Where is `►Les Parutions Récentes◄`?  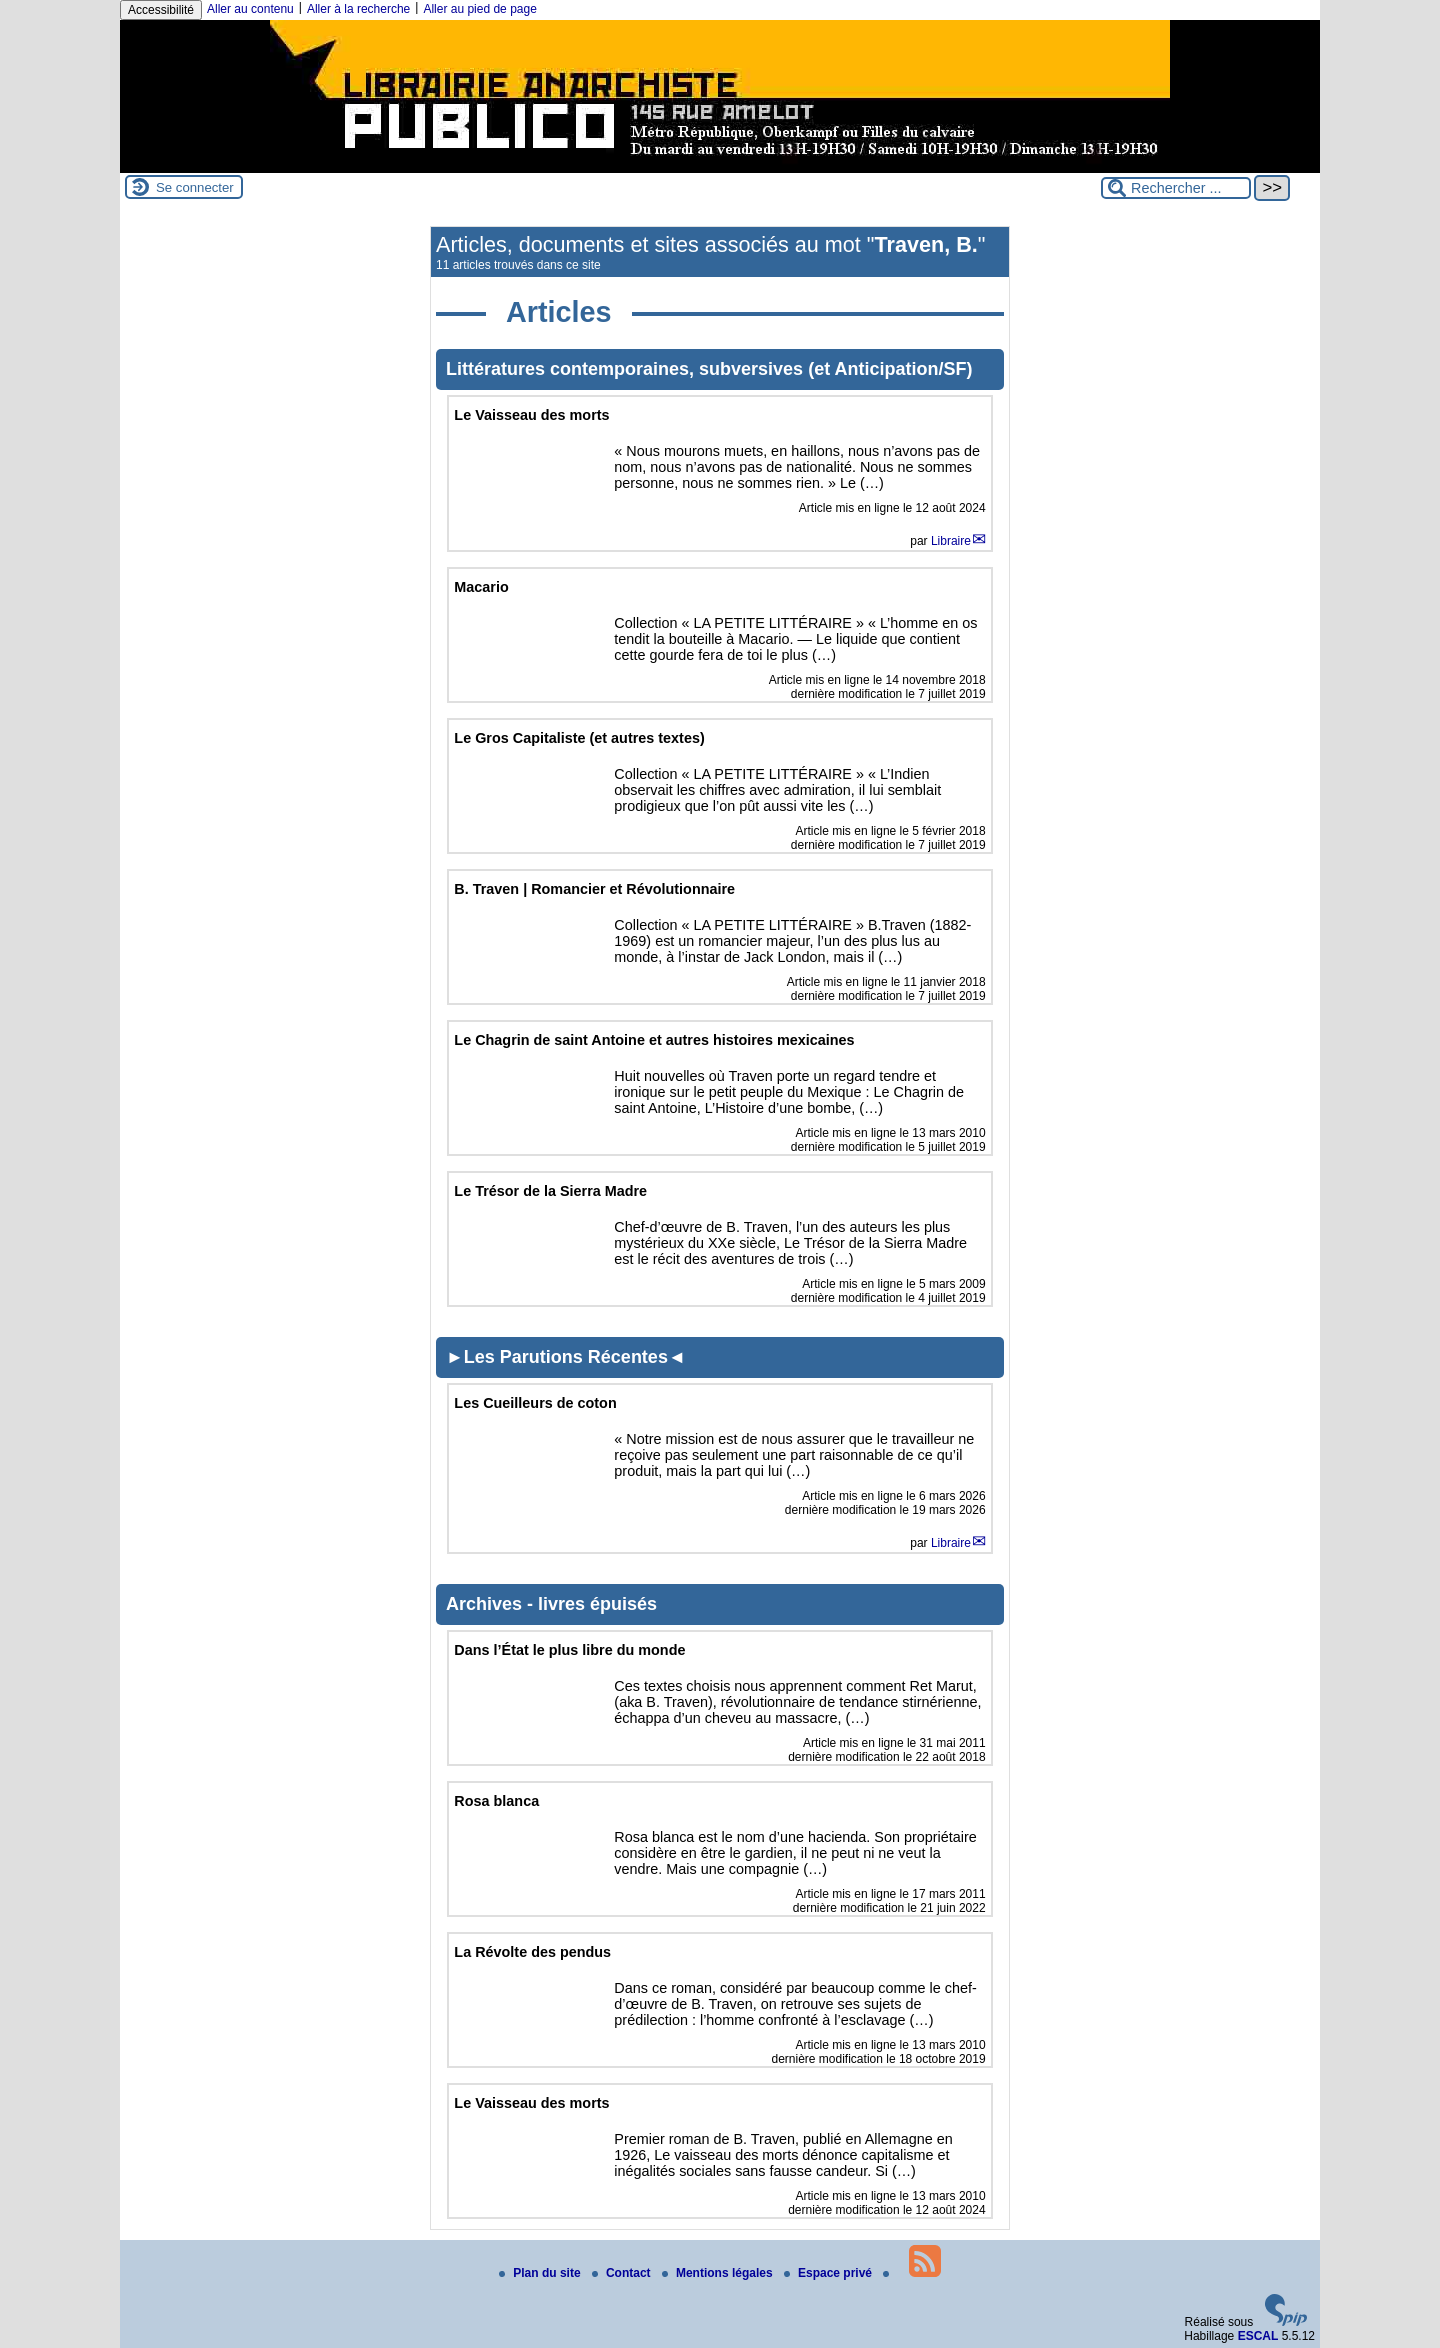
►Les Parutions Récentes◄ is located at coordinates (566, 1357).